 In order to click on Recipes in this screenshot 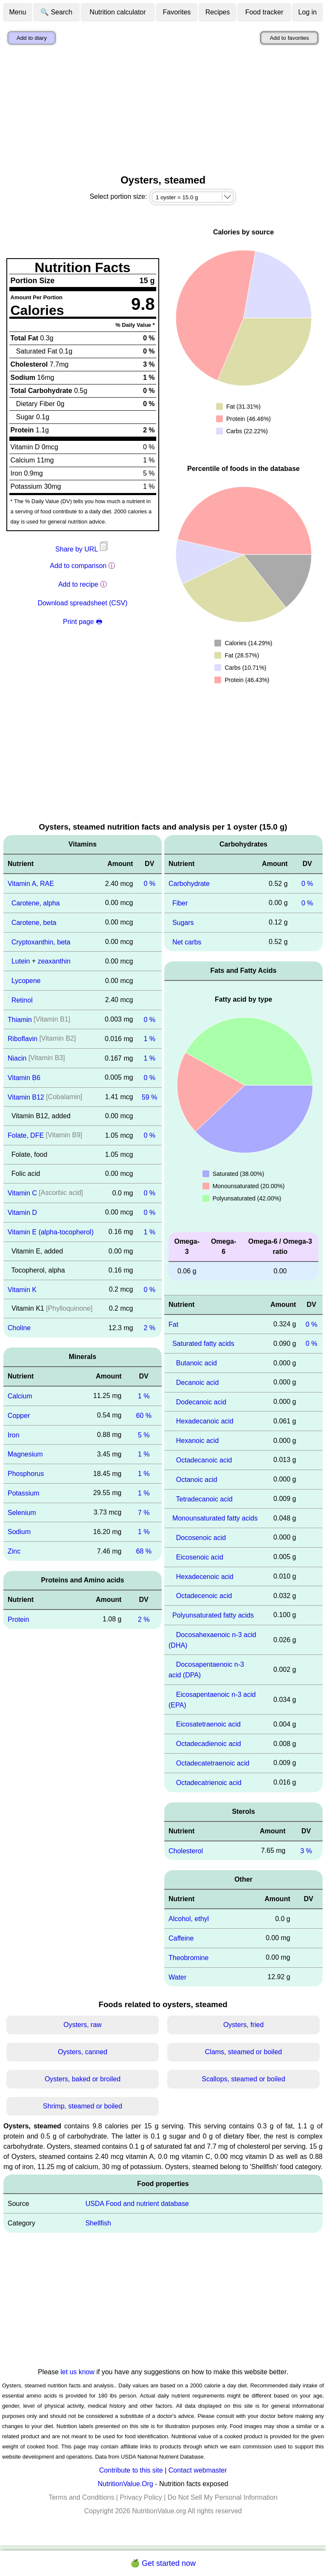, I will do `click(217, 12)`.